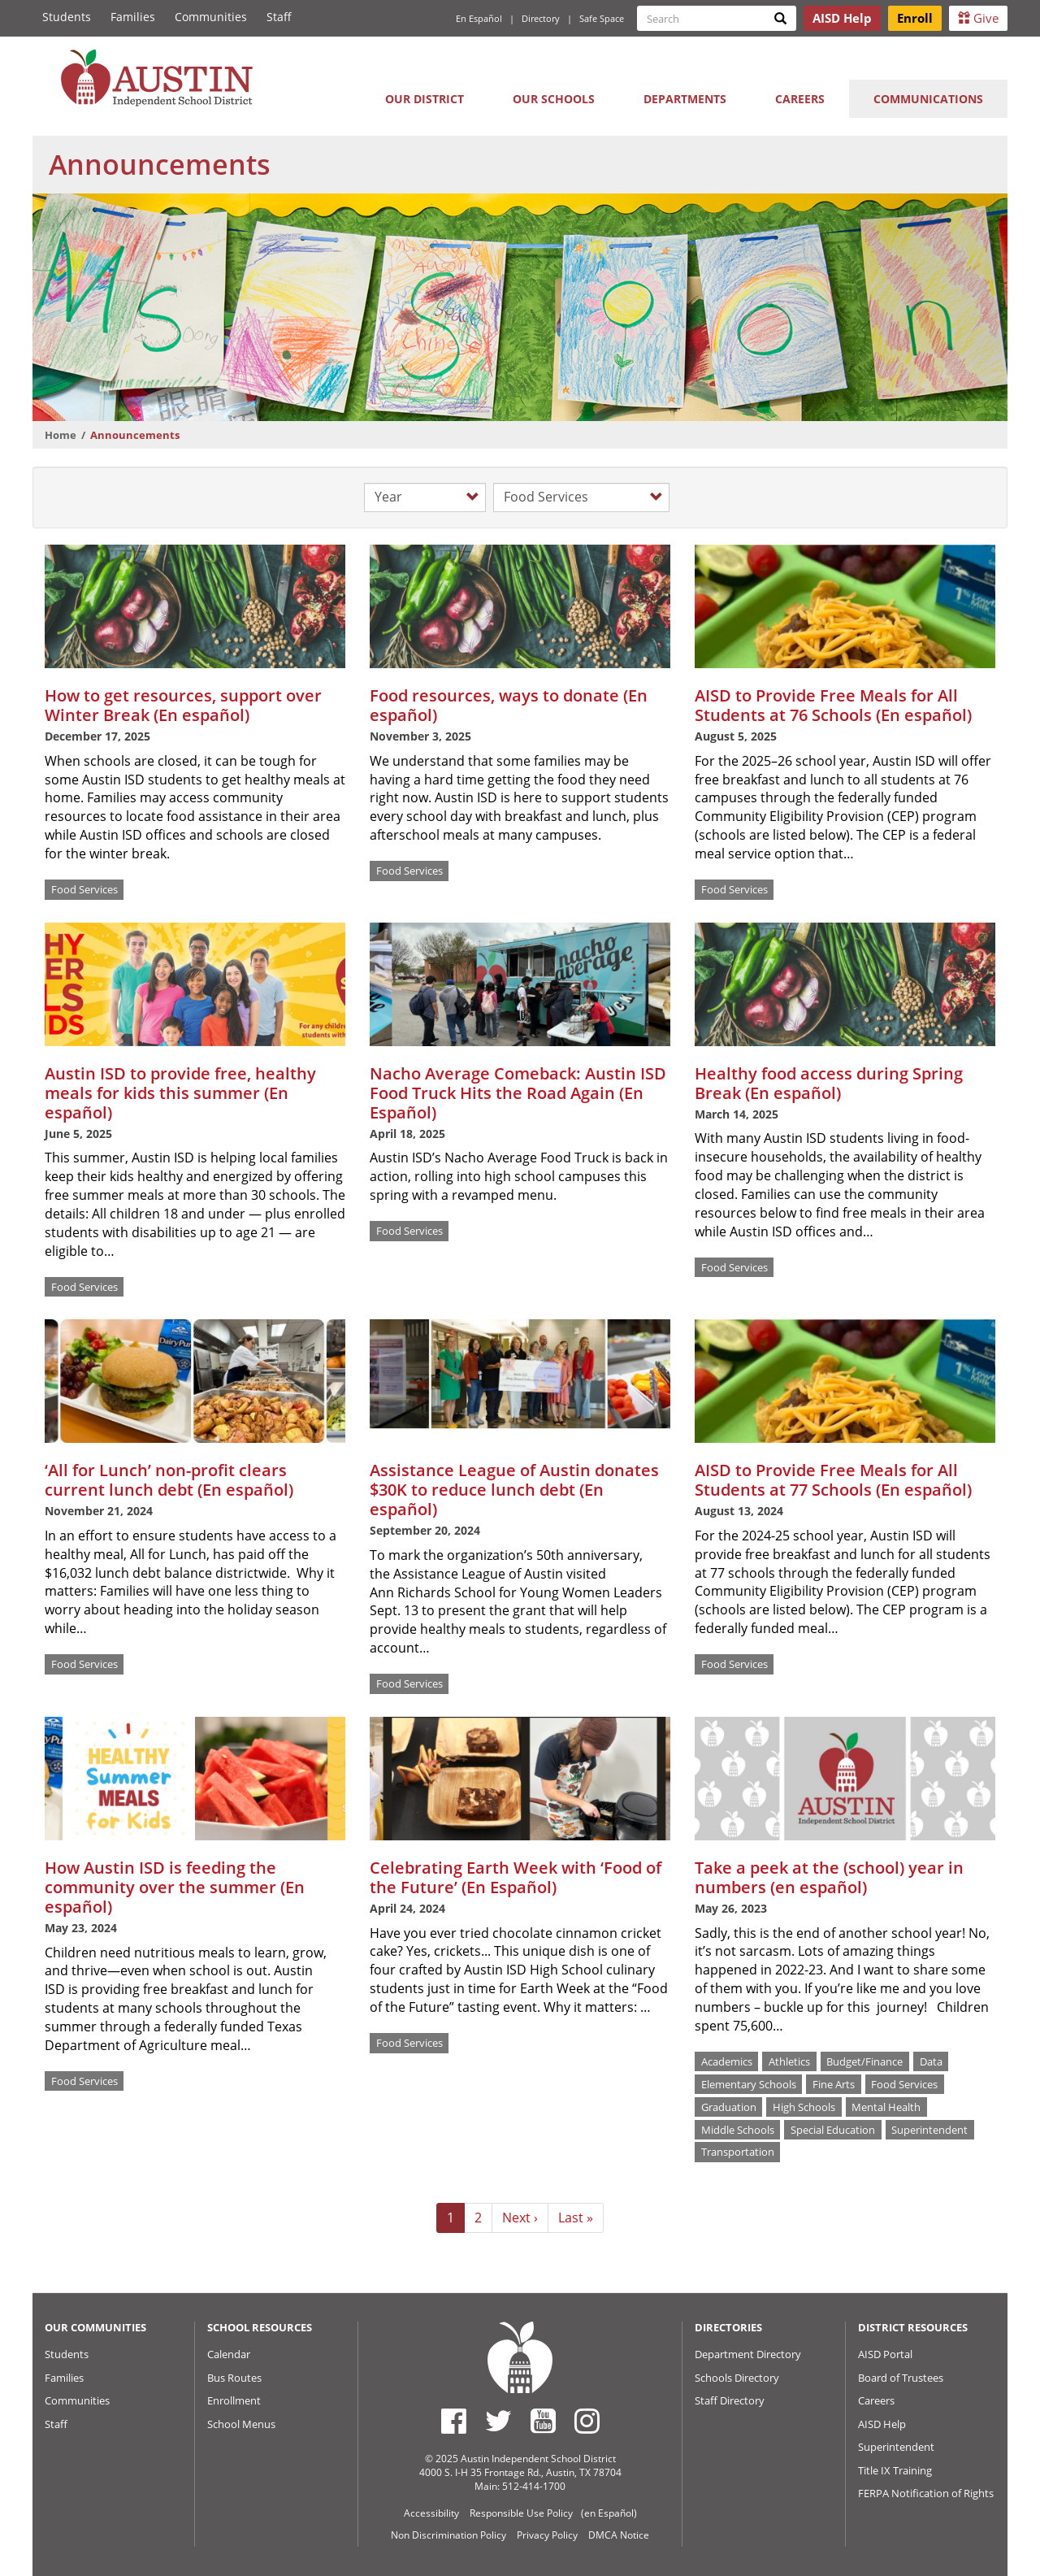 The height and width of the screenshot is (2576, 1040). I want to click on [Austin ISD Twitter Account], so click(498, 2420).